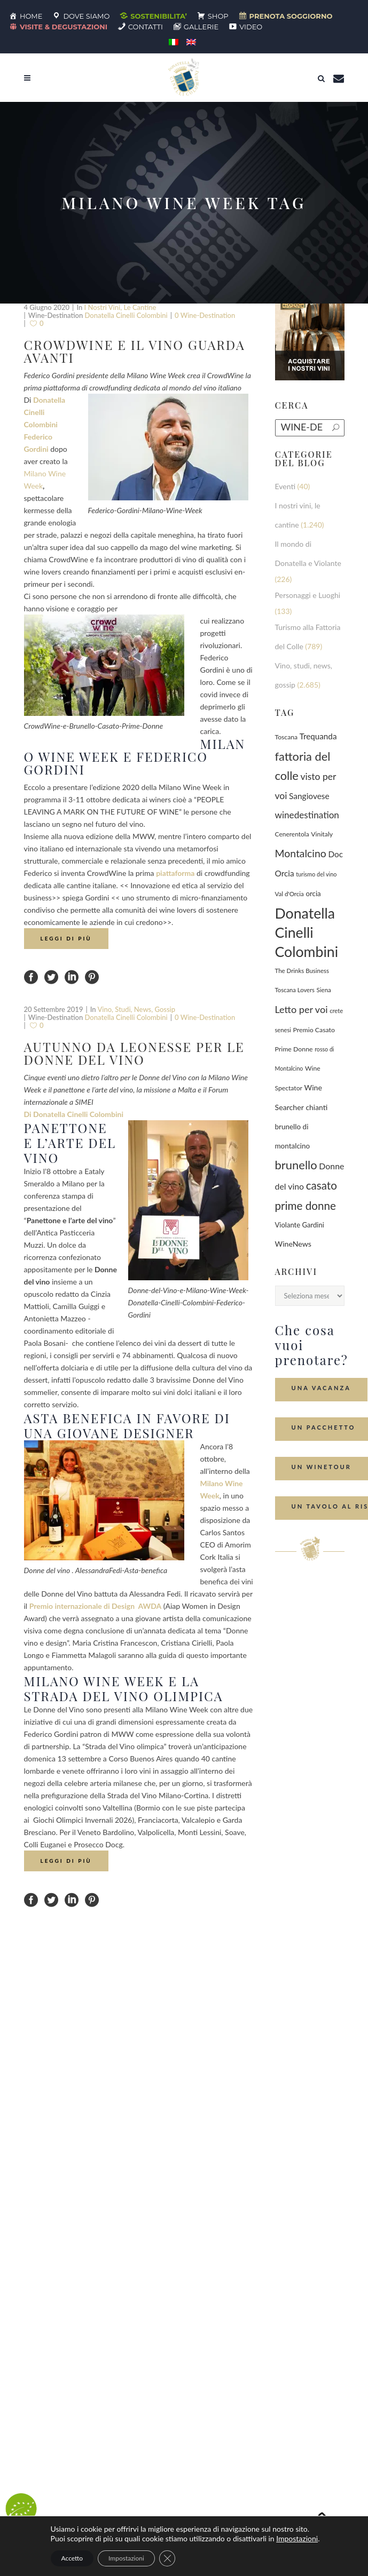 The image size is (368, 2576). I want to click on Impostazioni, so click(297, 2538).